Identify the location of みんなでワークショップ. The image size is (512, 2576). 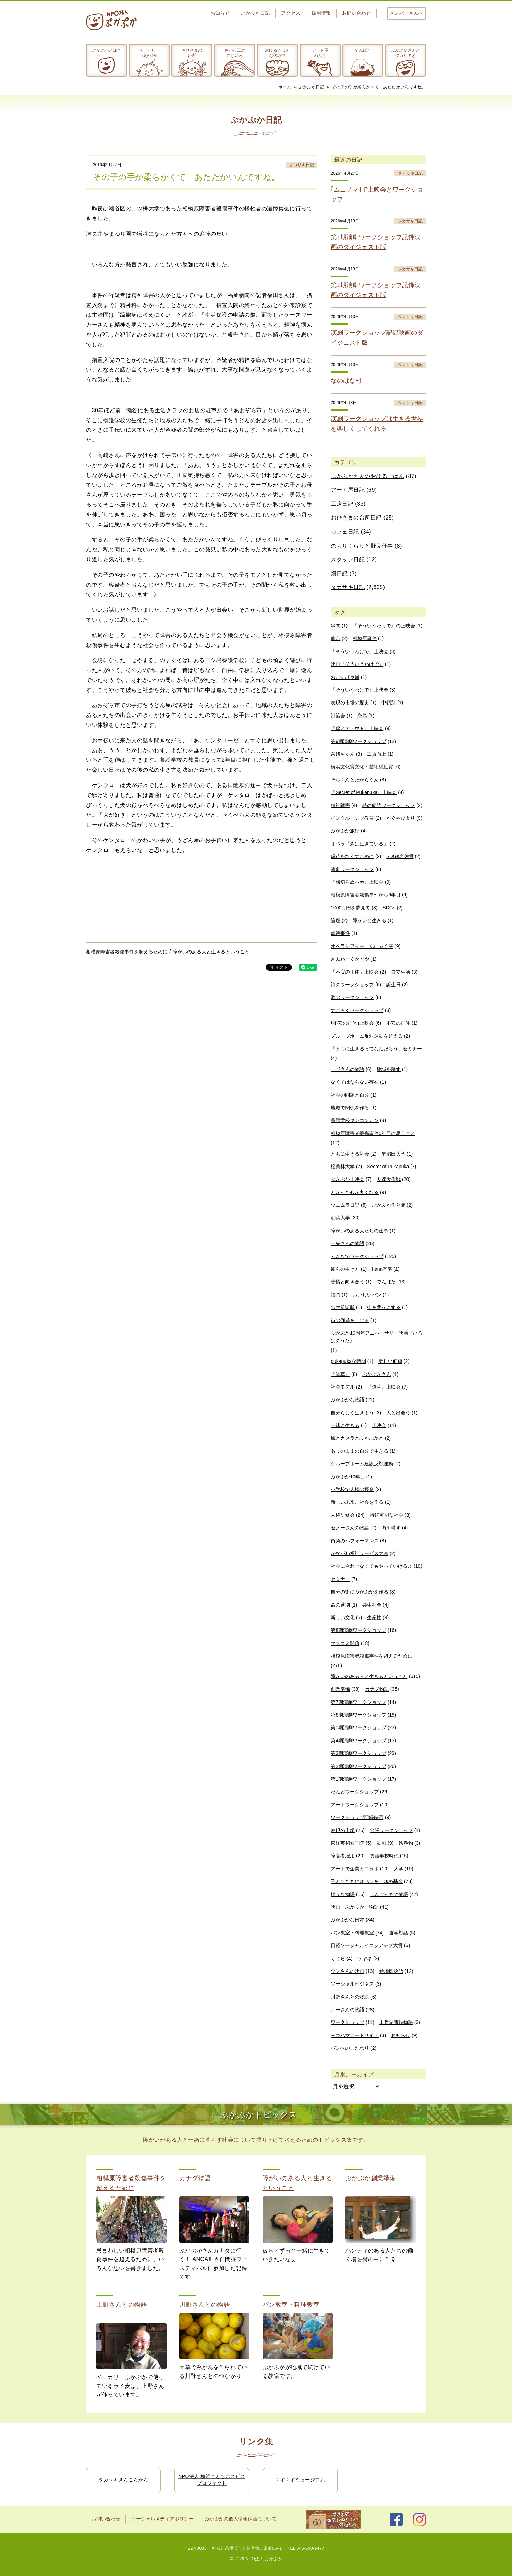
(357, 1256).